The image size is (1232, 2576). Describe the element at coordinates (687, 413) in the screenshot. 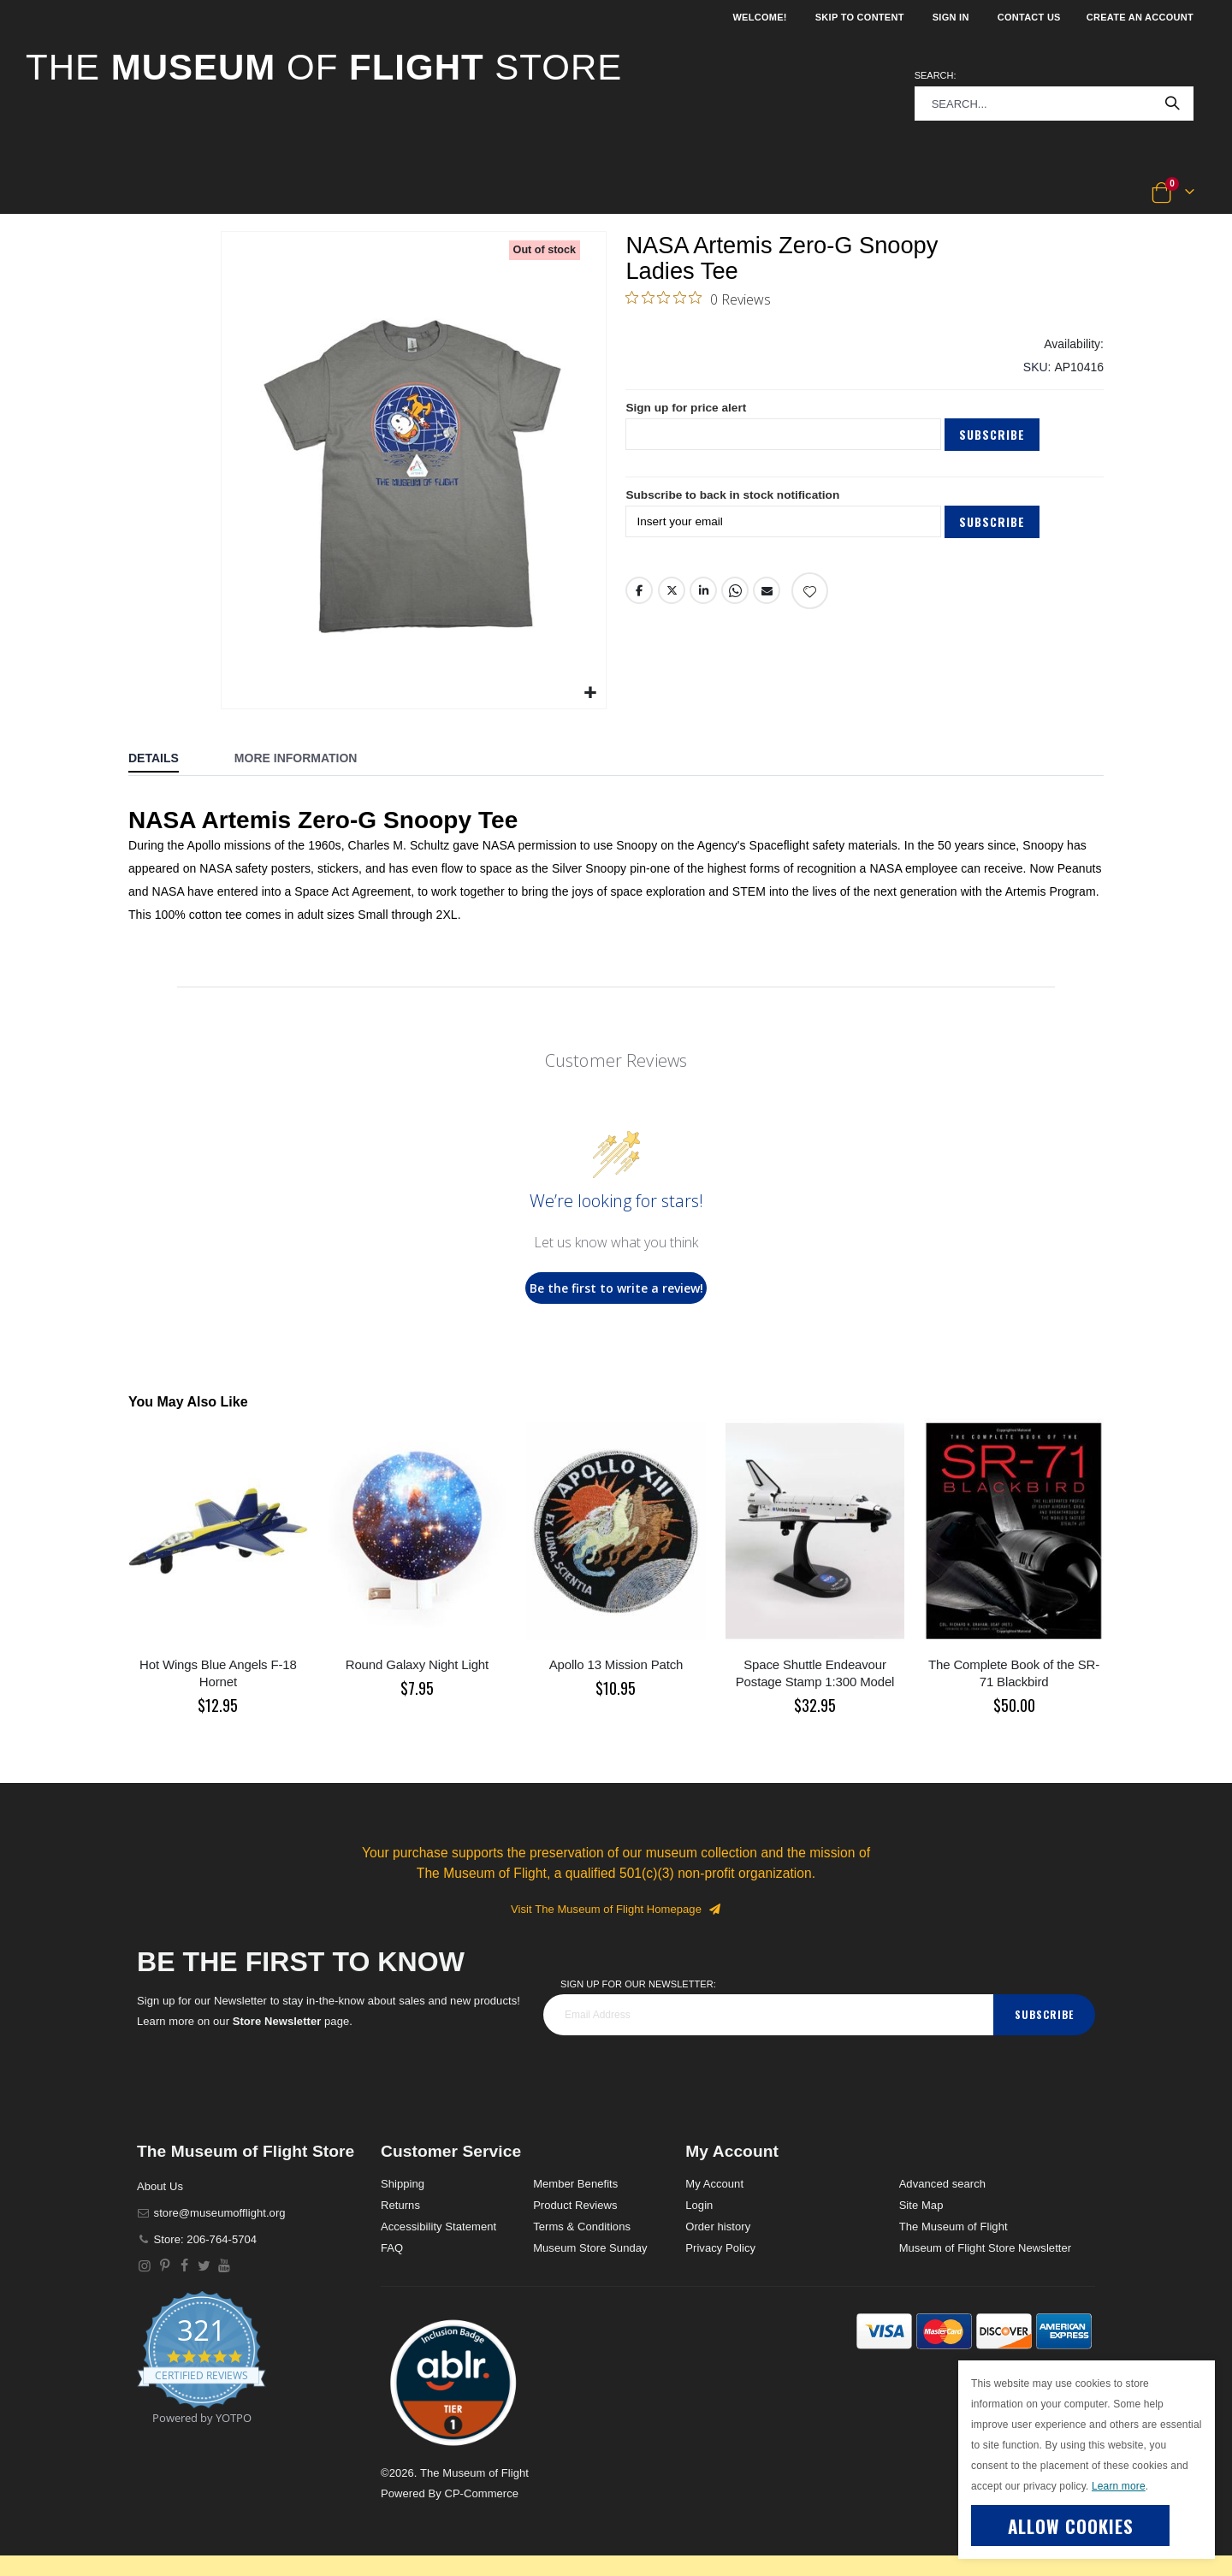

I see `Sign up for price alert` at that location.